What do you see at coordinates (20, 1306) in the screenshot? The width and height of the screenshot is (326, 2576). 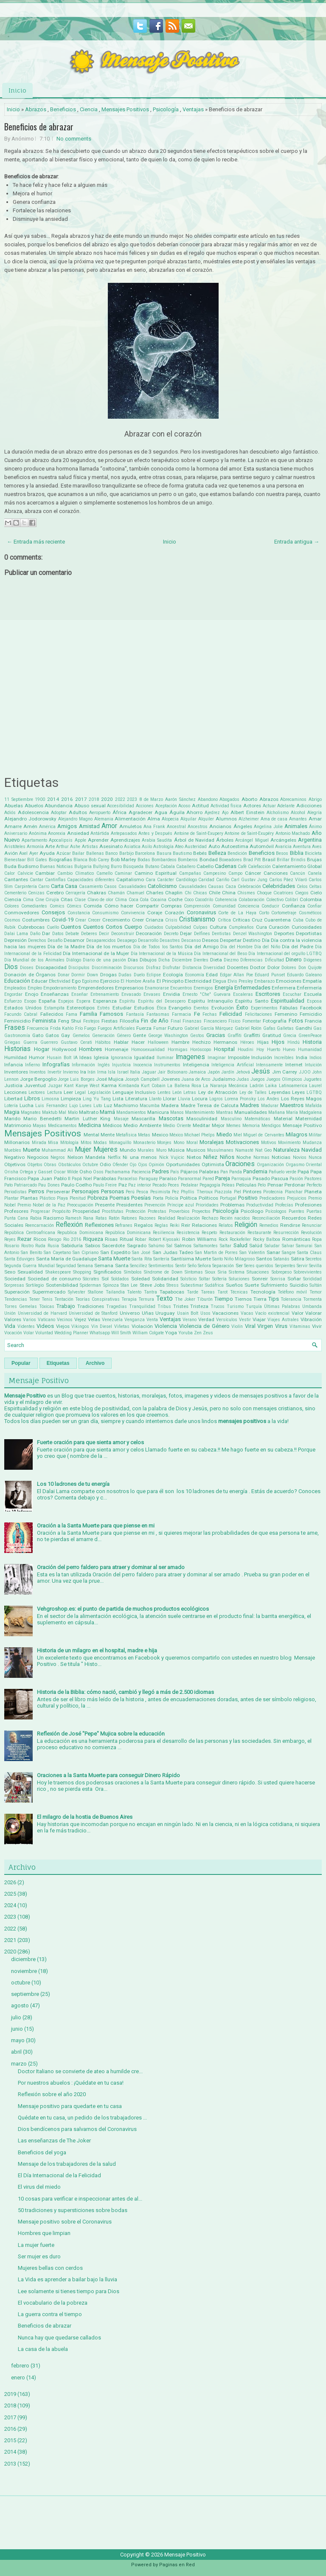 I see `Torres Gemelas` at bounding box center [20, 1306].